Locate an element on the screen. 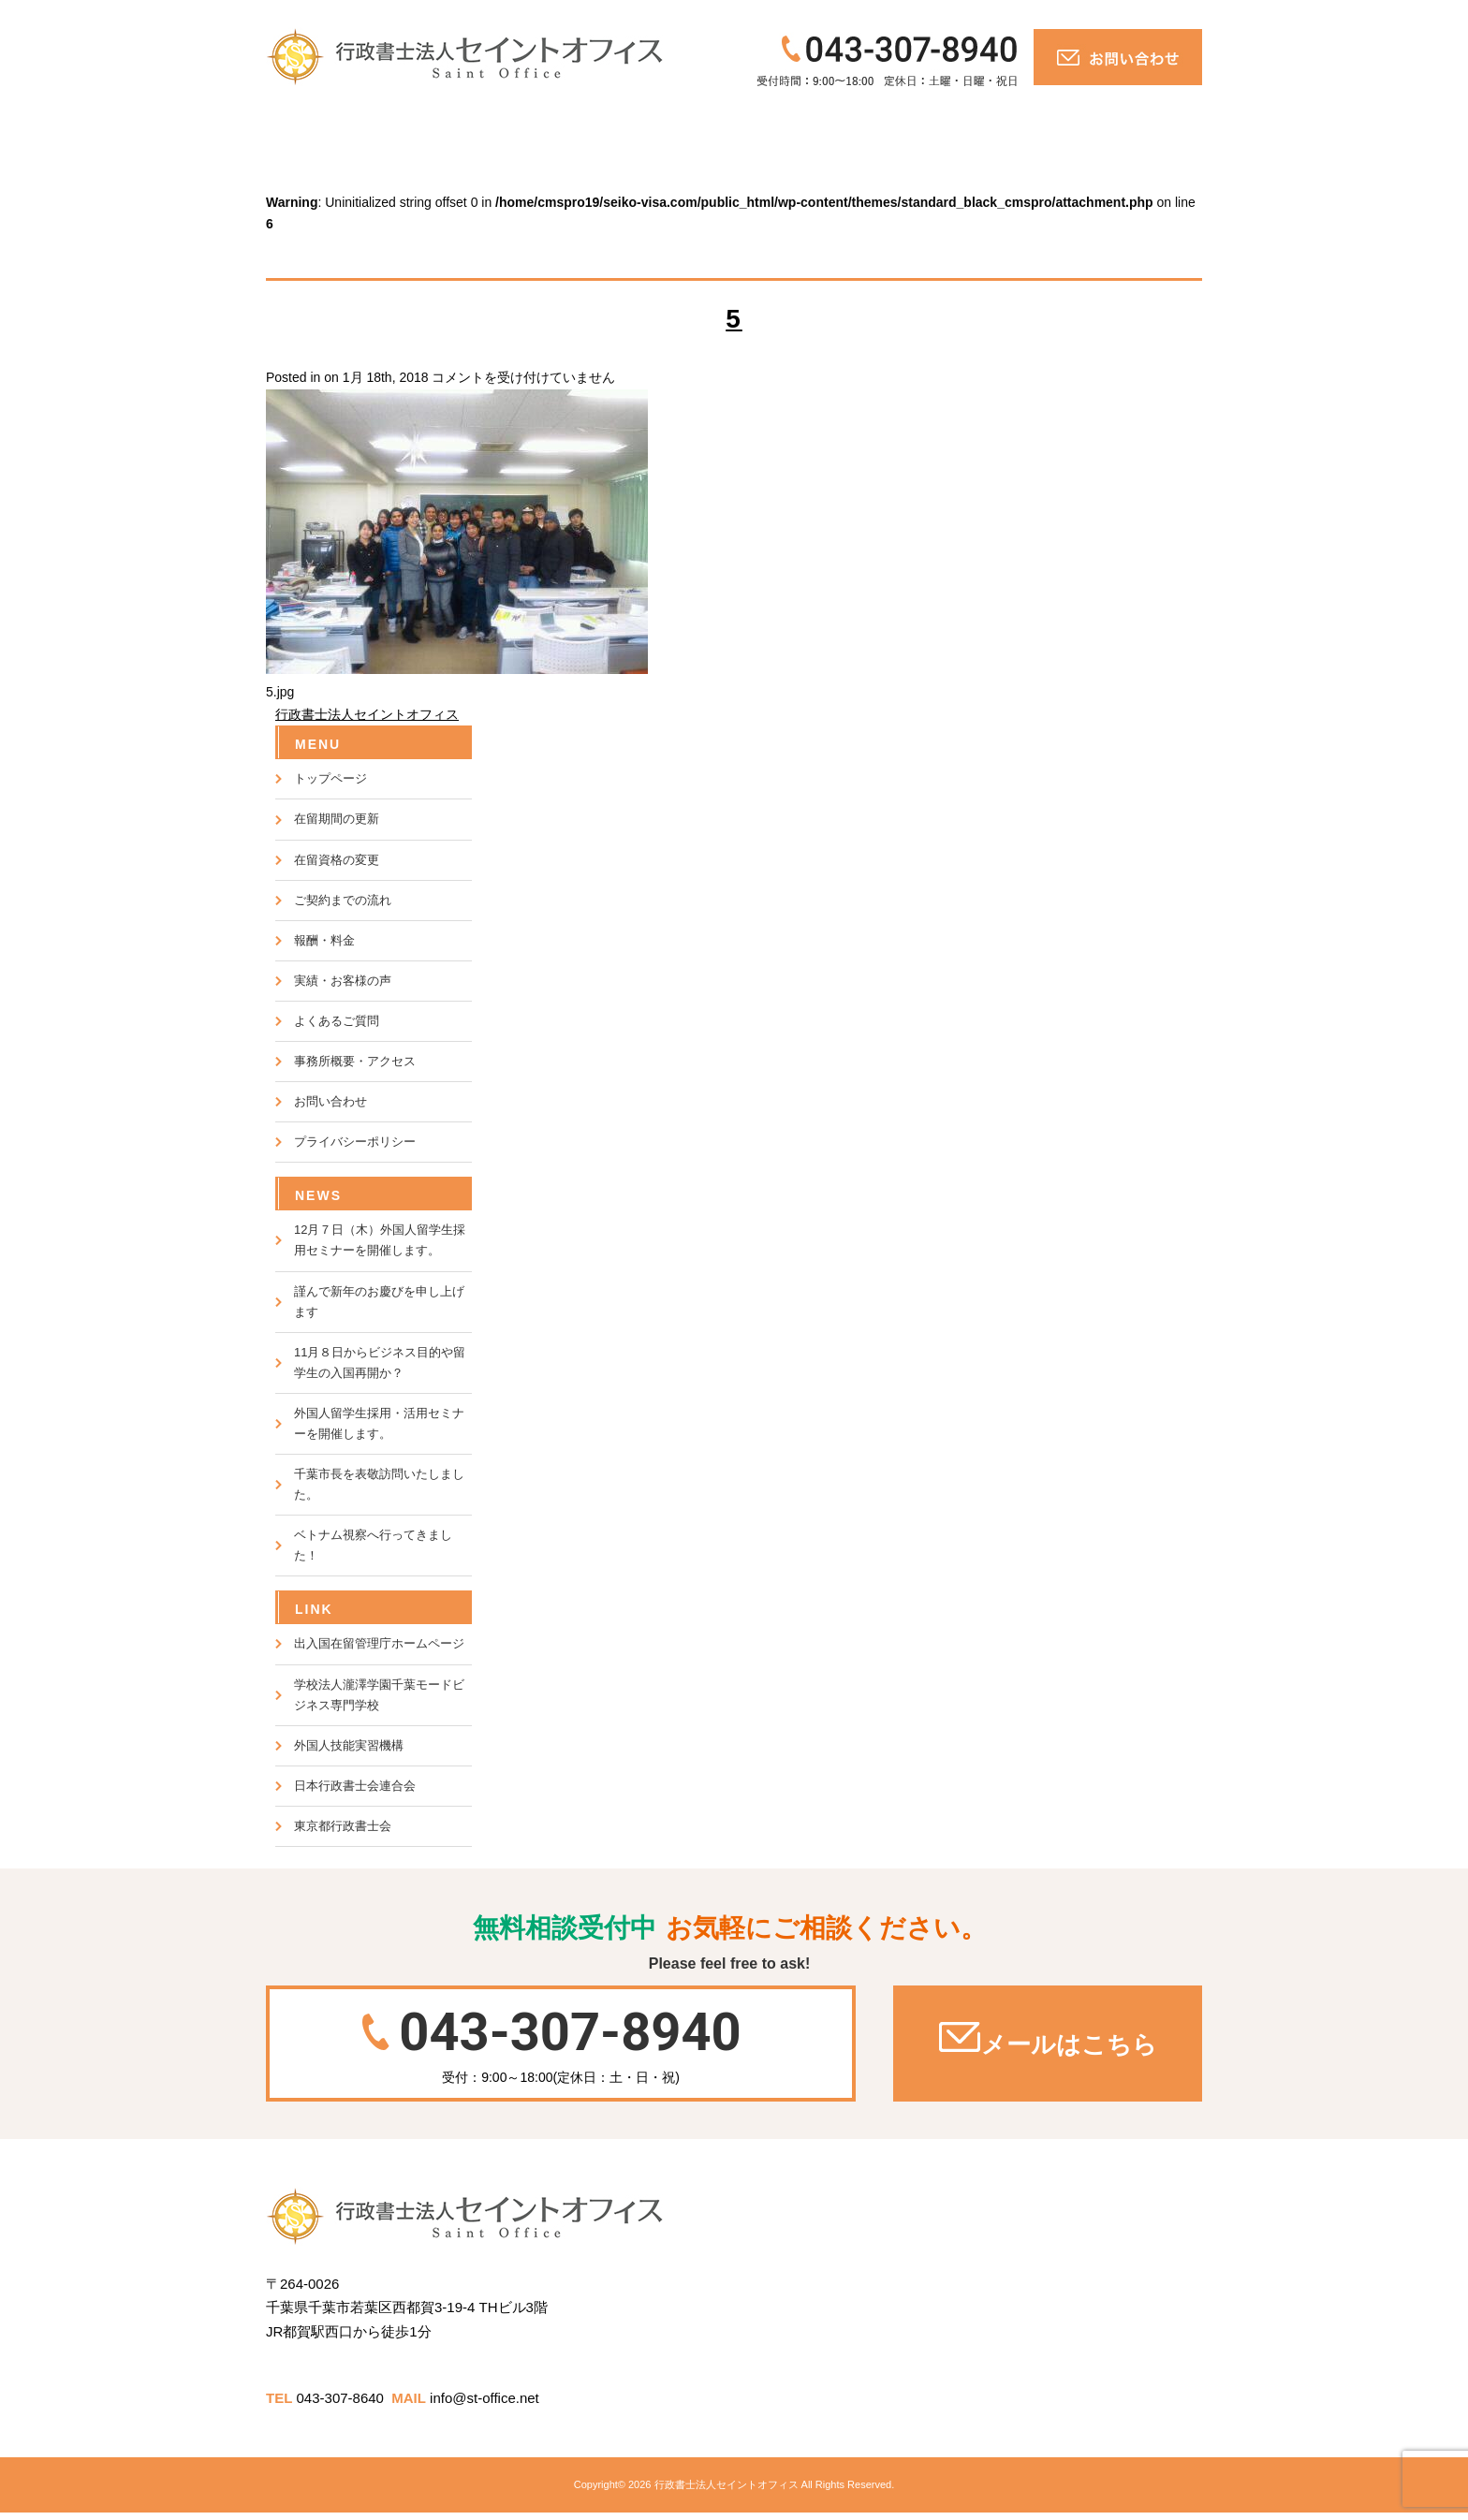 This screenshot has width=1468, height=2520. ベトナム視察へ行ってきました！ is located at coordinates (373, 1545).